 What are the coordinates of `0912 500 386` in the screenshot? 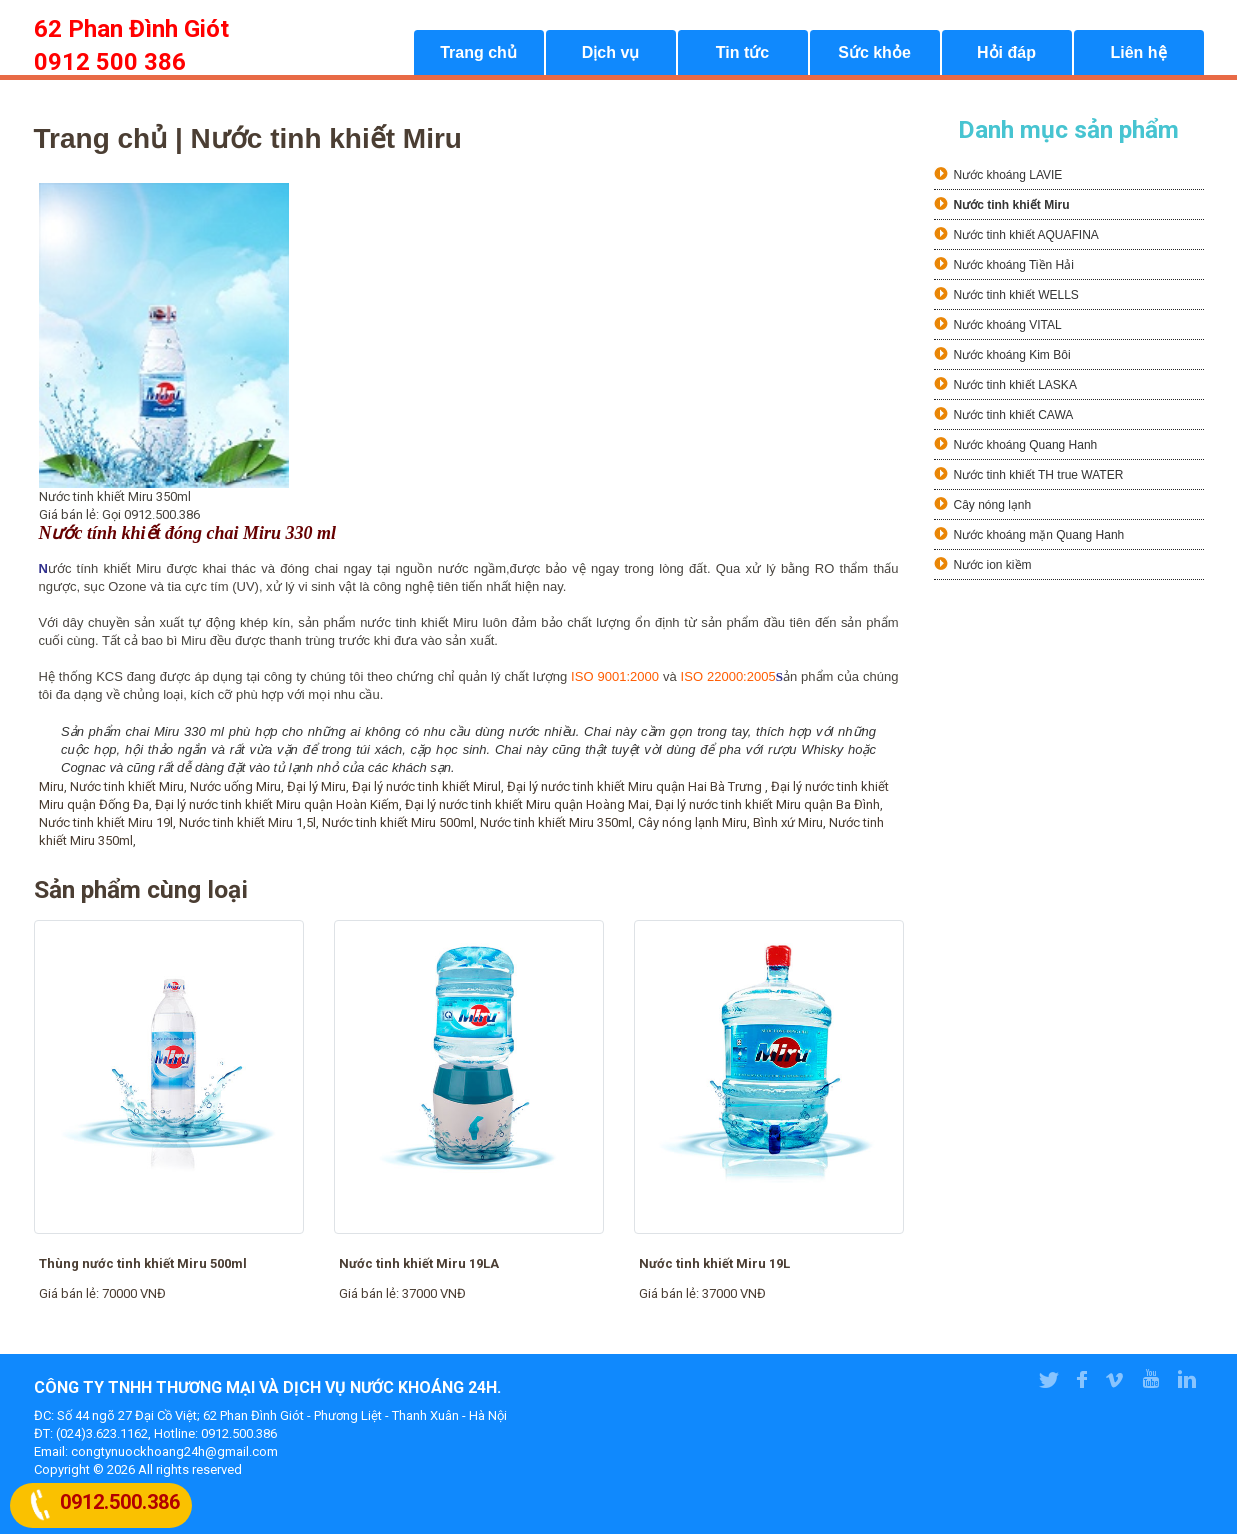 It's located at (110, 62).